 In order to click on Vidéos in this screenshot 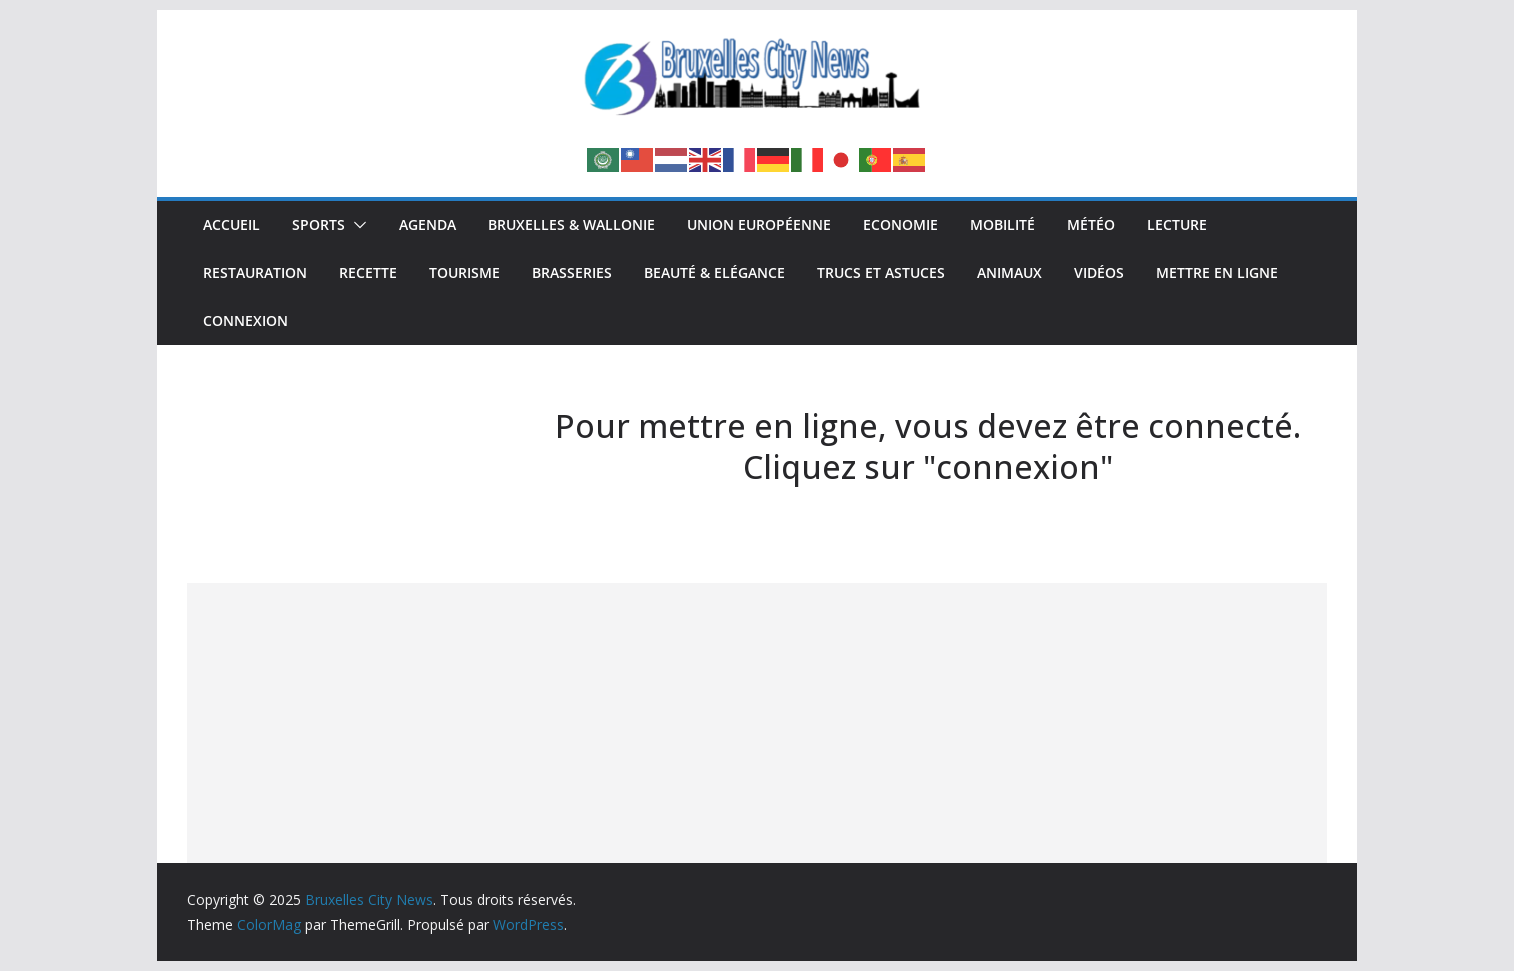, I will do `click(1099, 272)`.